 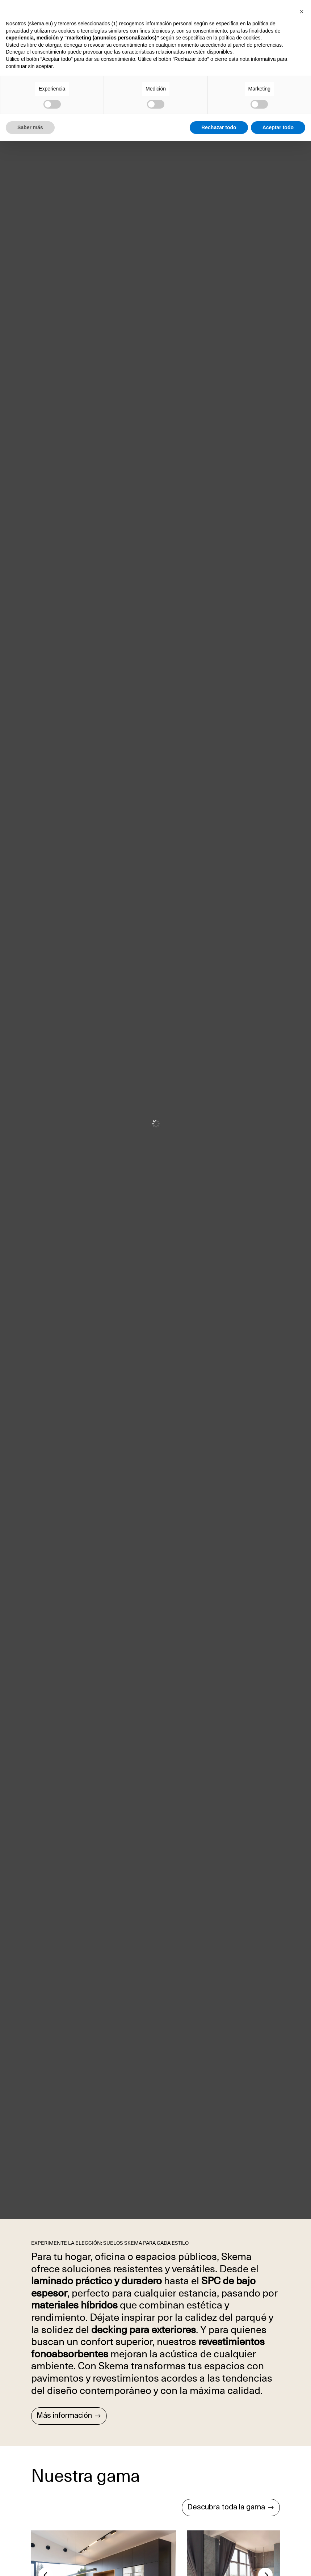 What do you see at coordinates (301, 11) in the screenshot?
I see `[button]` at bounding box center [301, 11].